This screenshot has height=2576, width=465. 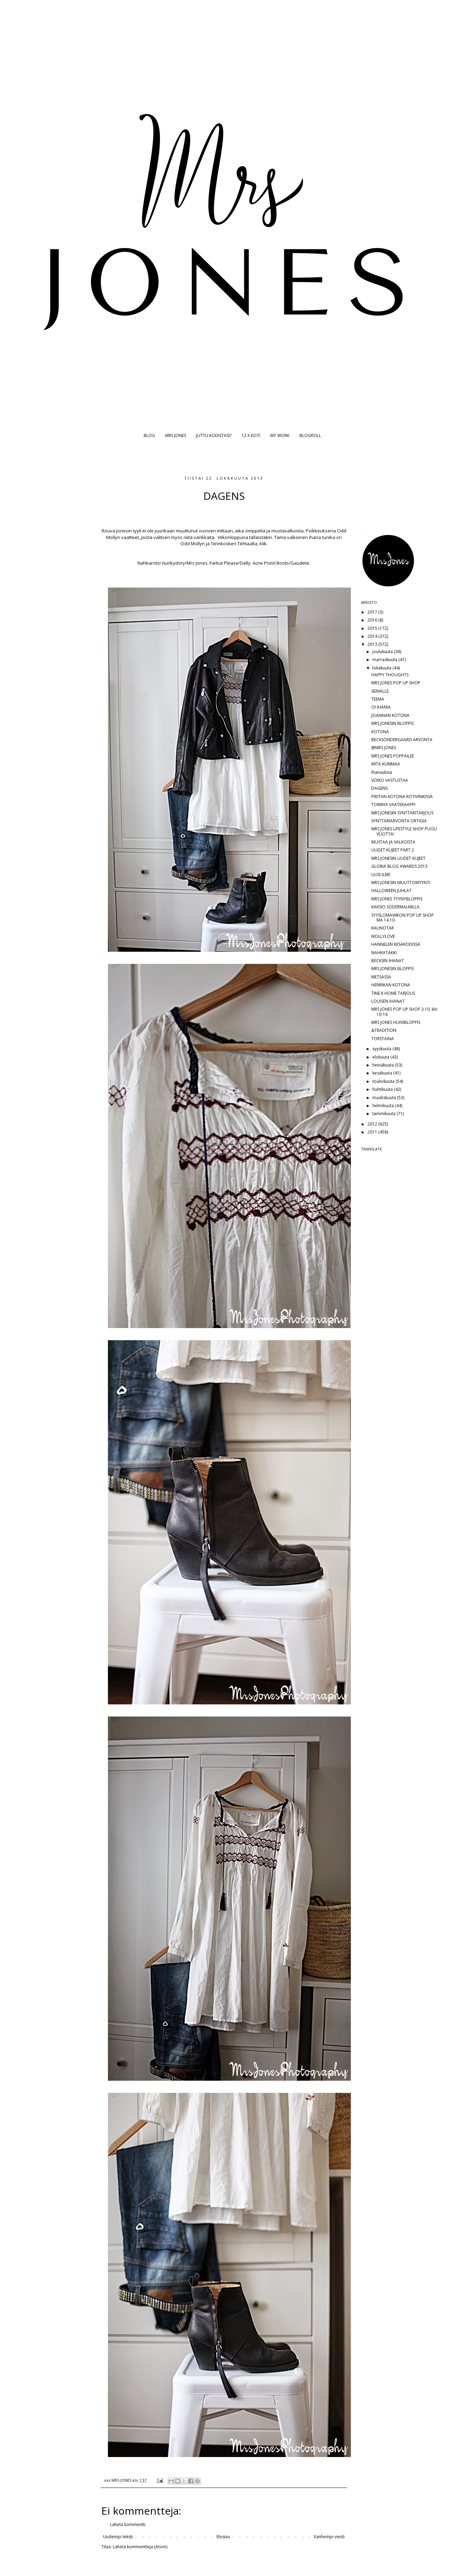 I want to click on TINE K HOME TARJOUS, so click(x=393, y=993).